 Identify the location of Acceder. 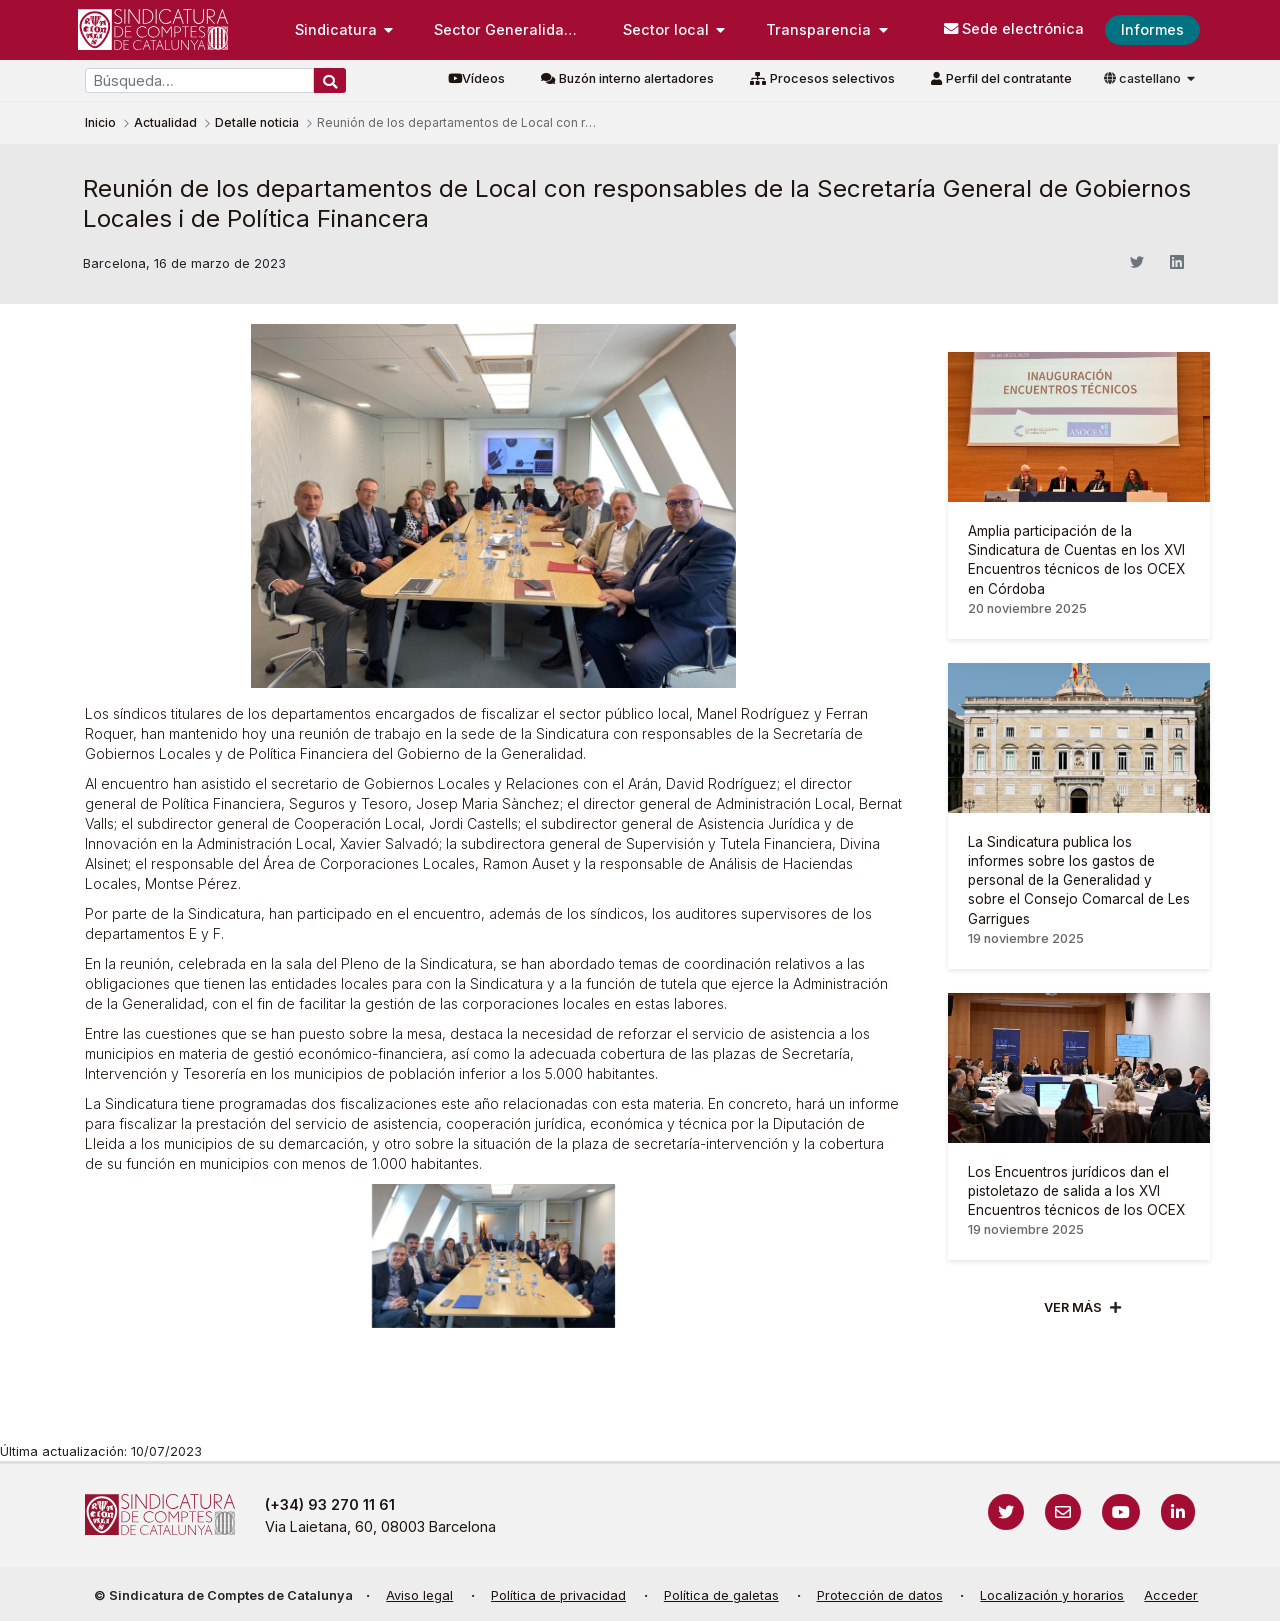
(1171, 1595).